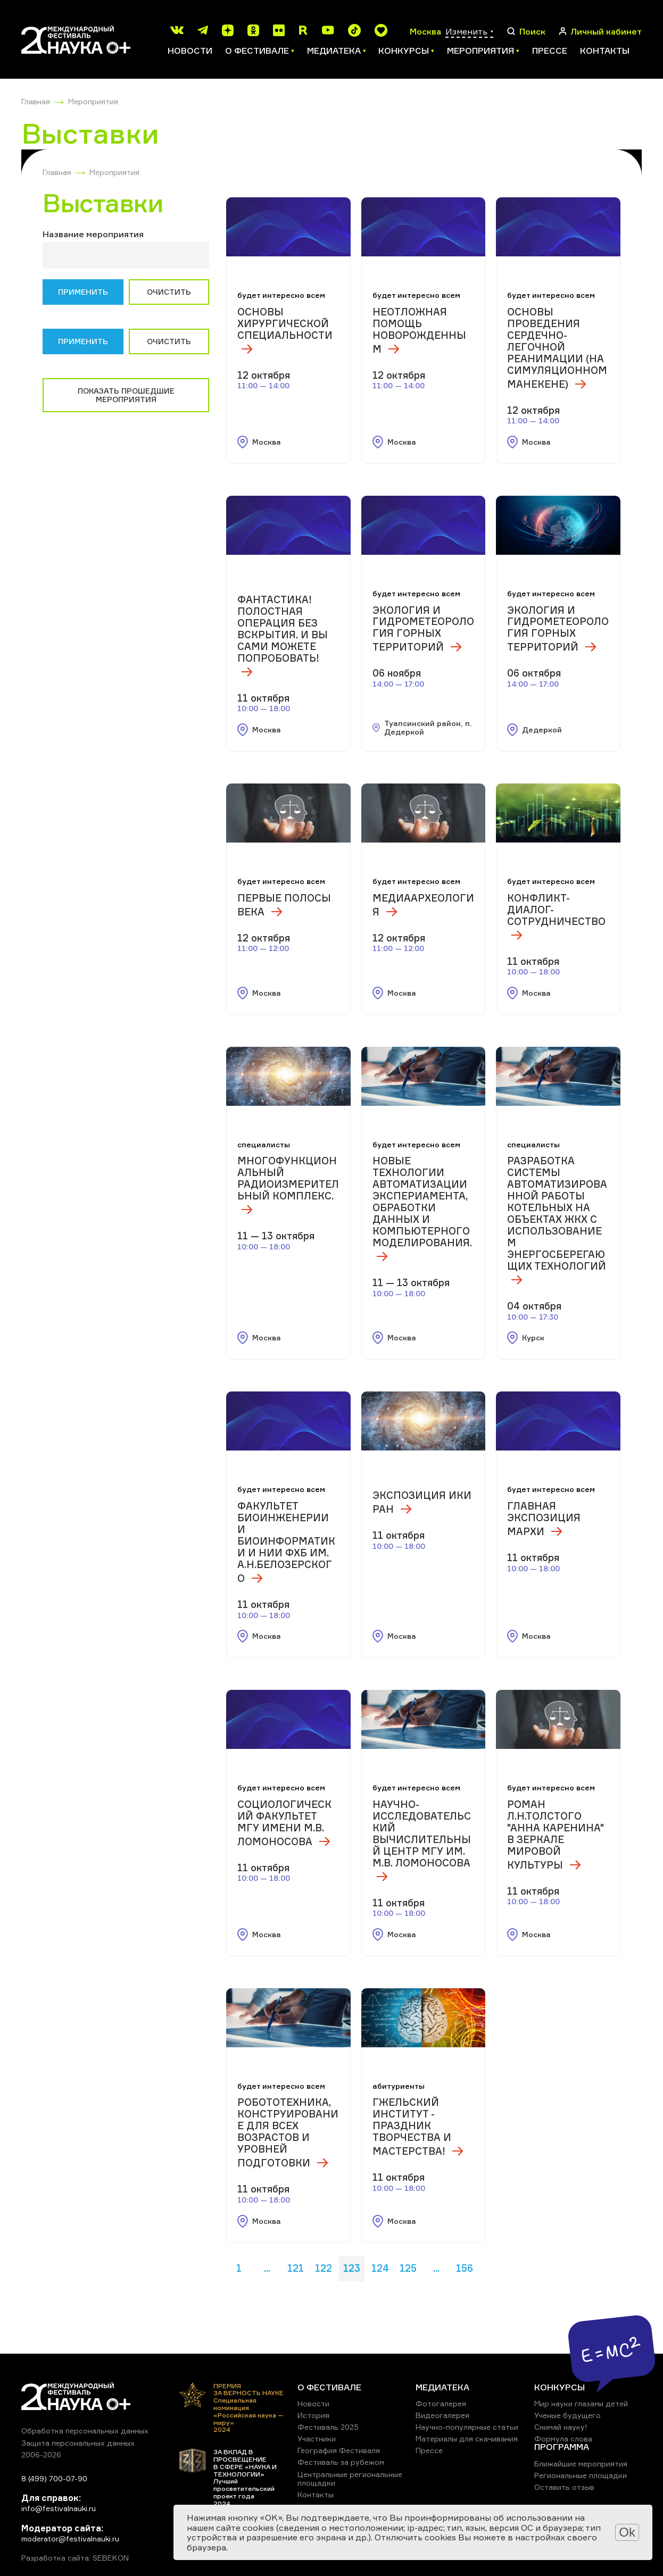  Describe the element at coordinates (338, 2450) in the screenshot. I see `География Фестиваля` at that location.